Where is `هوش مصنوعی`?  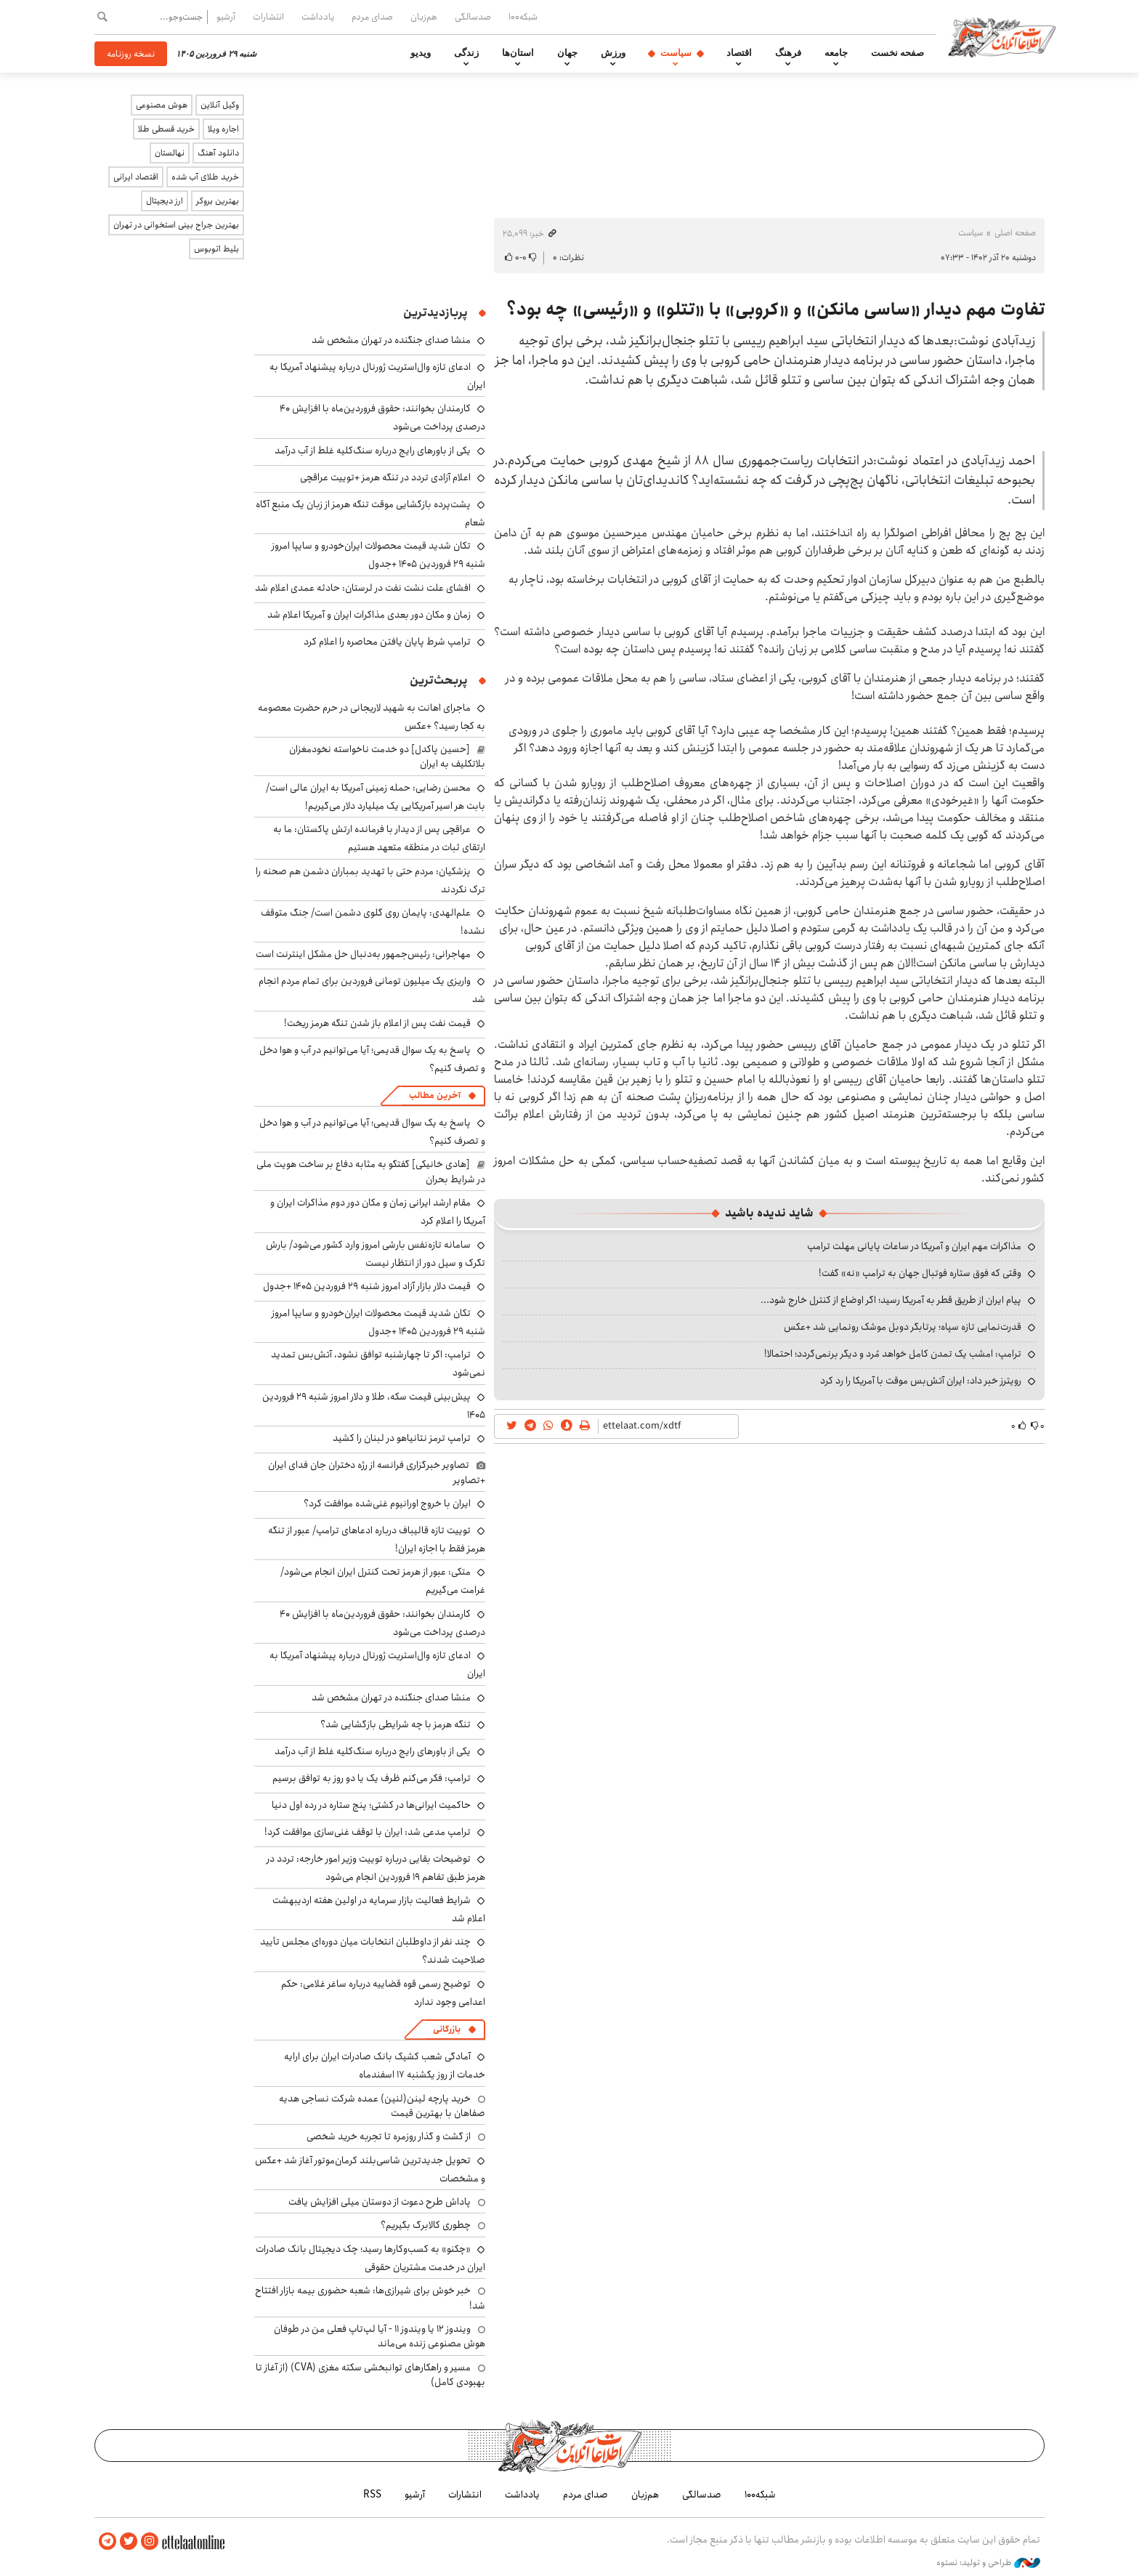 هوش مصنوعی is located at coordinates (161, 105).